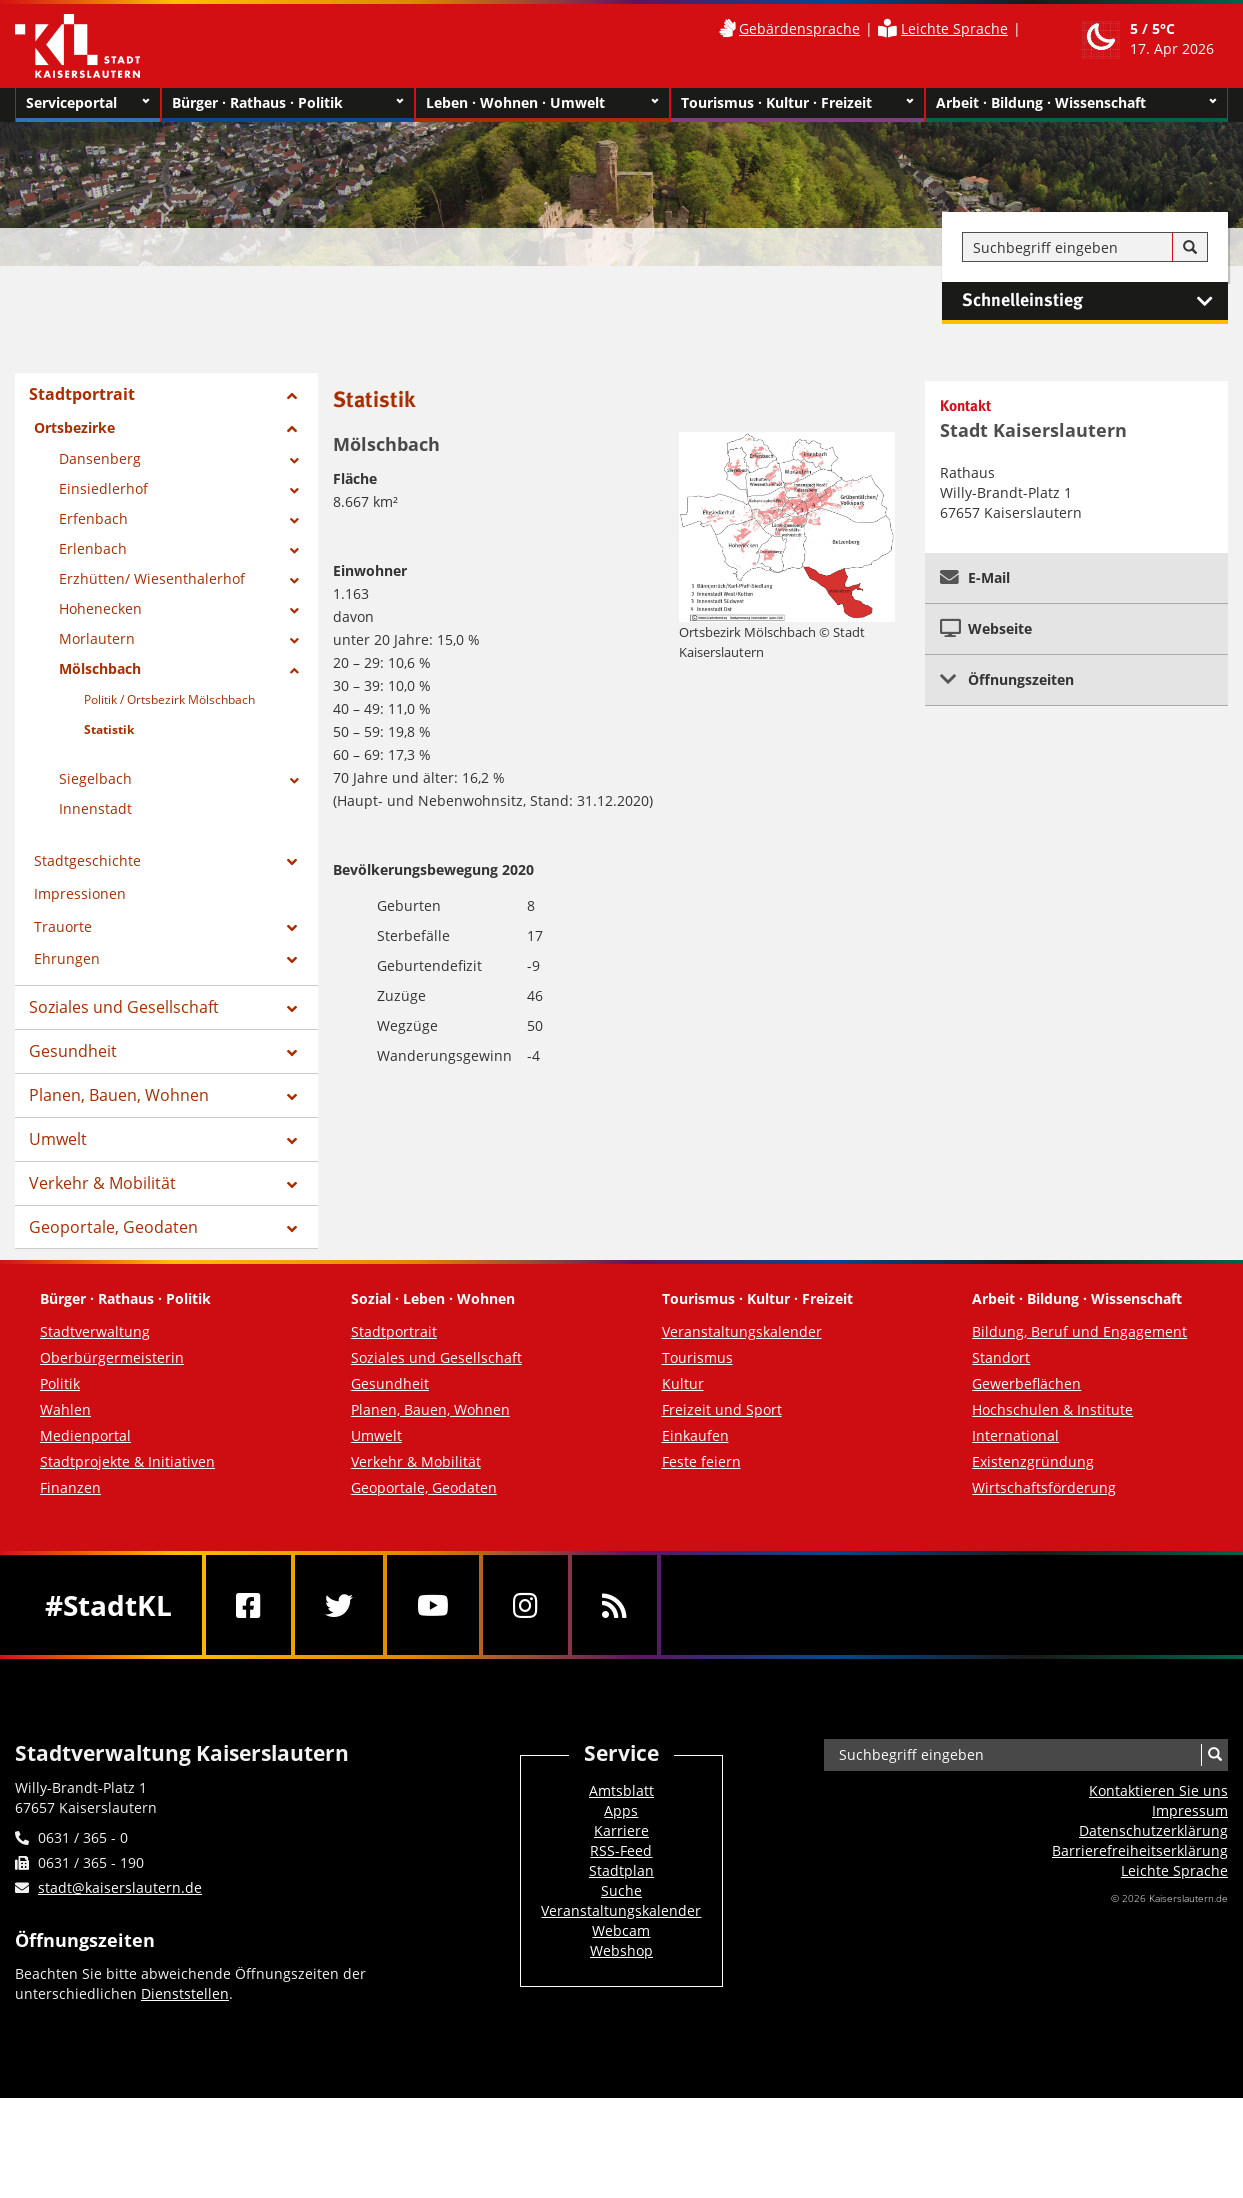  What do you see at coordinates (294, 491) in the screenshot?
I see `[Zeige Unterseiten von Einsiedlerhof]` at bounding box center [294, 491].